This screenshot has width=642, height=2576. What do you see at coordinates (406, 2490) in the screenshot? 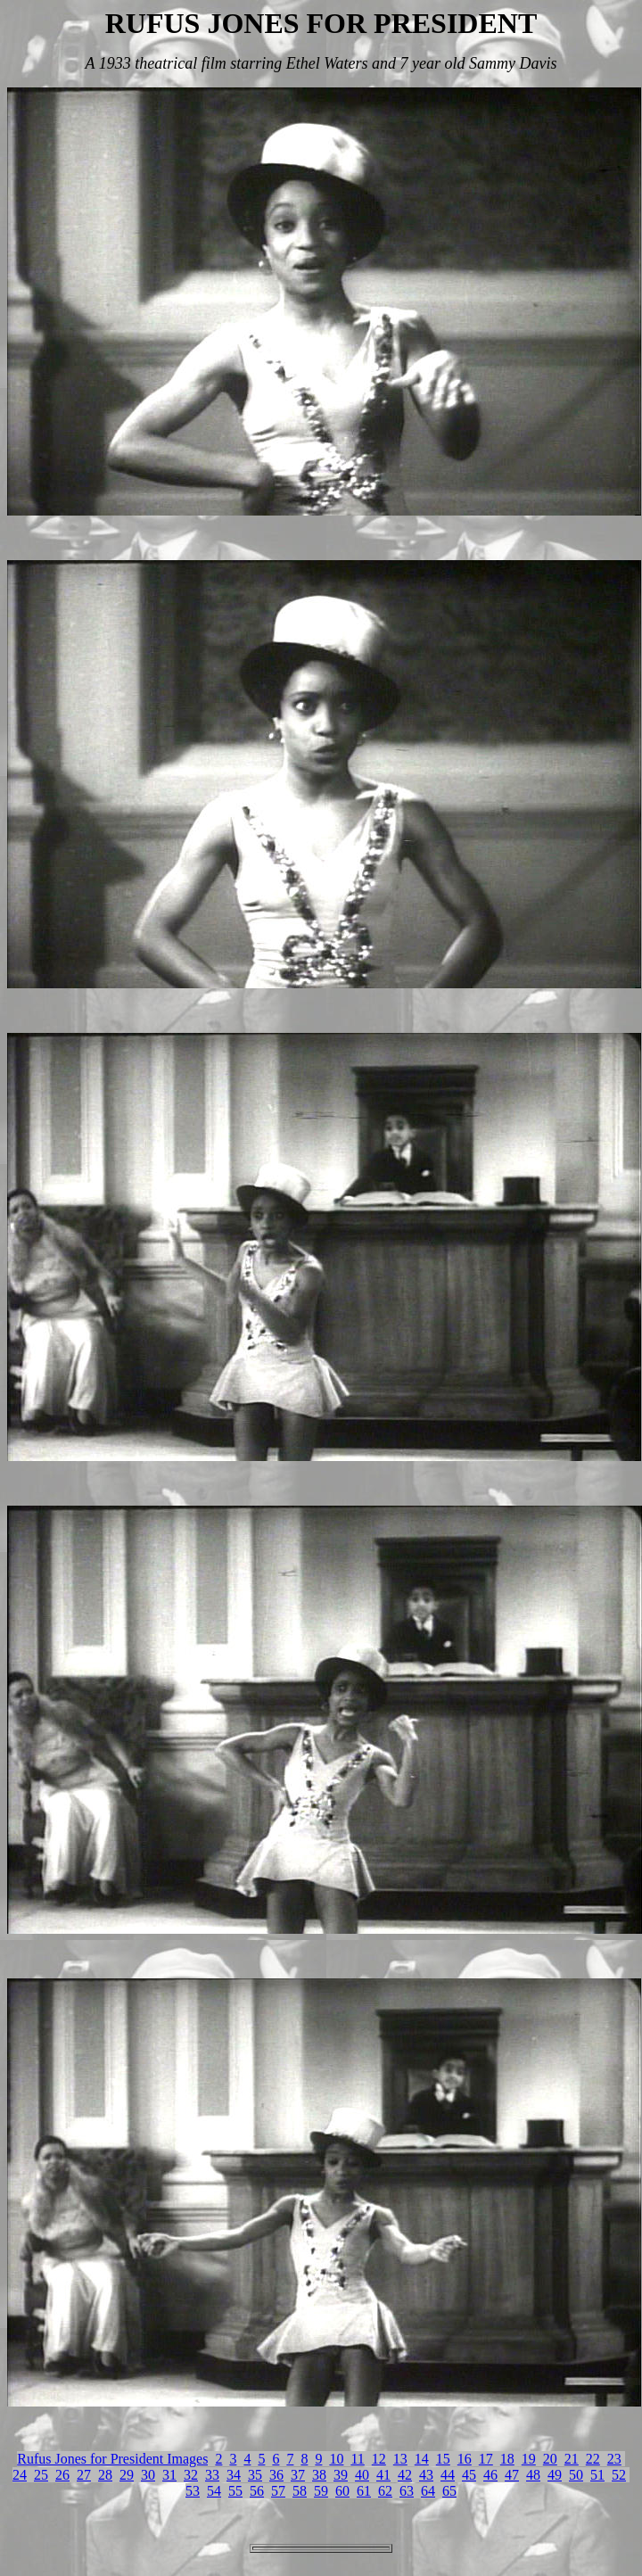
I see `63` at bounding box center [406, 2490].